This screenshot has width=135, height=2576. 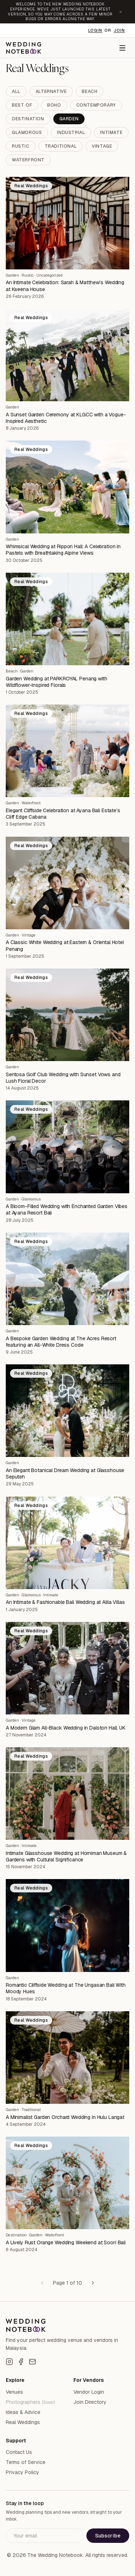 I want to click on All, so click(x=16, y=91).